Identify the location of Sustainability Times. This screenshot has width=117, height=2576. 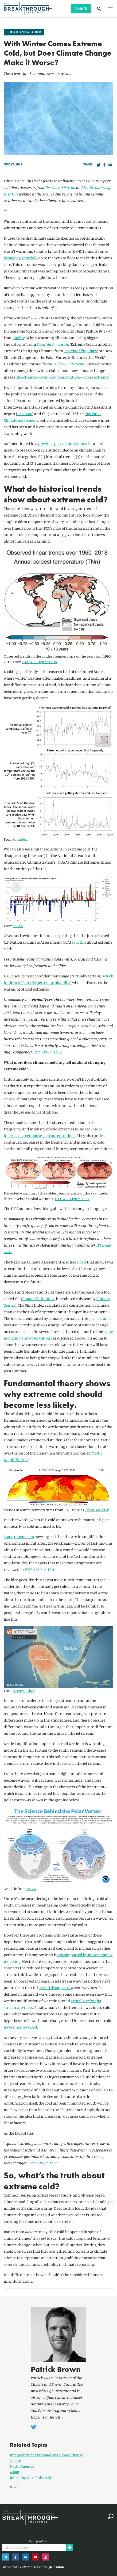
(80, 350).